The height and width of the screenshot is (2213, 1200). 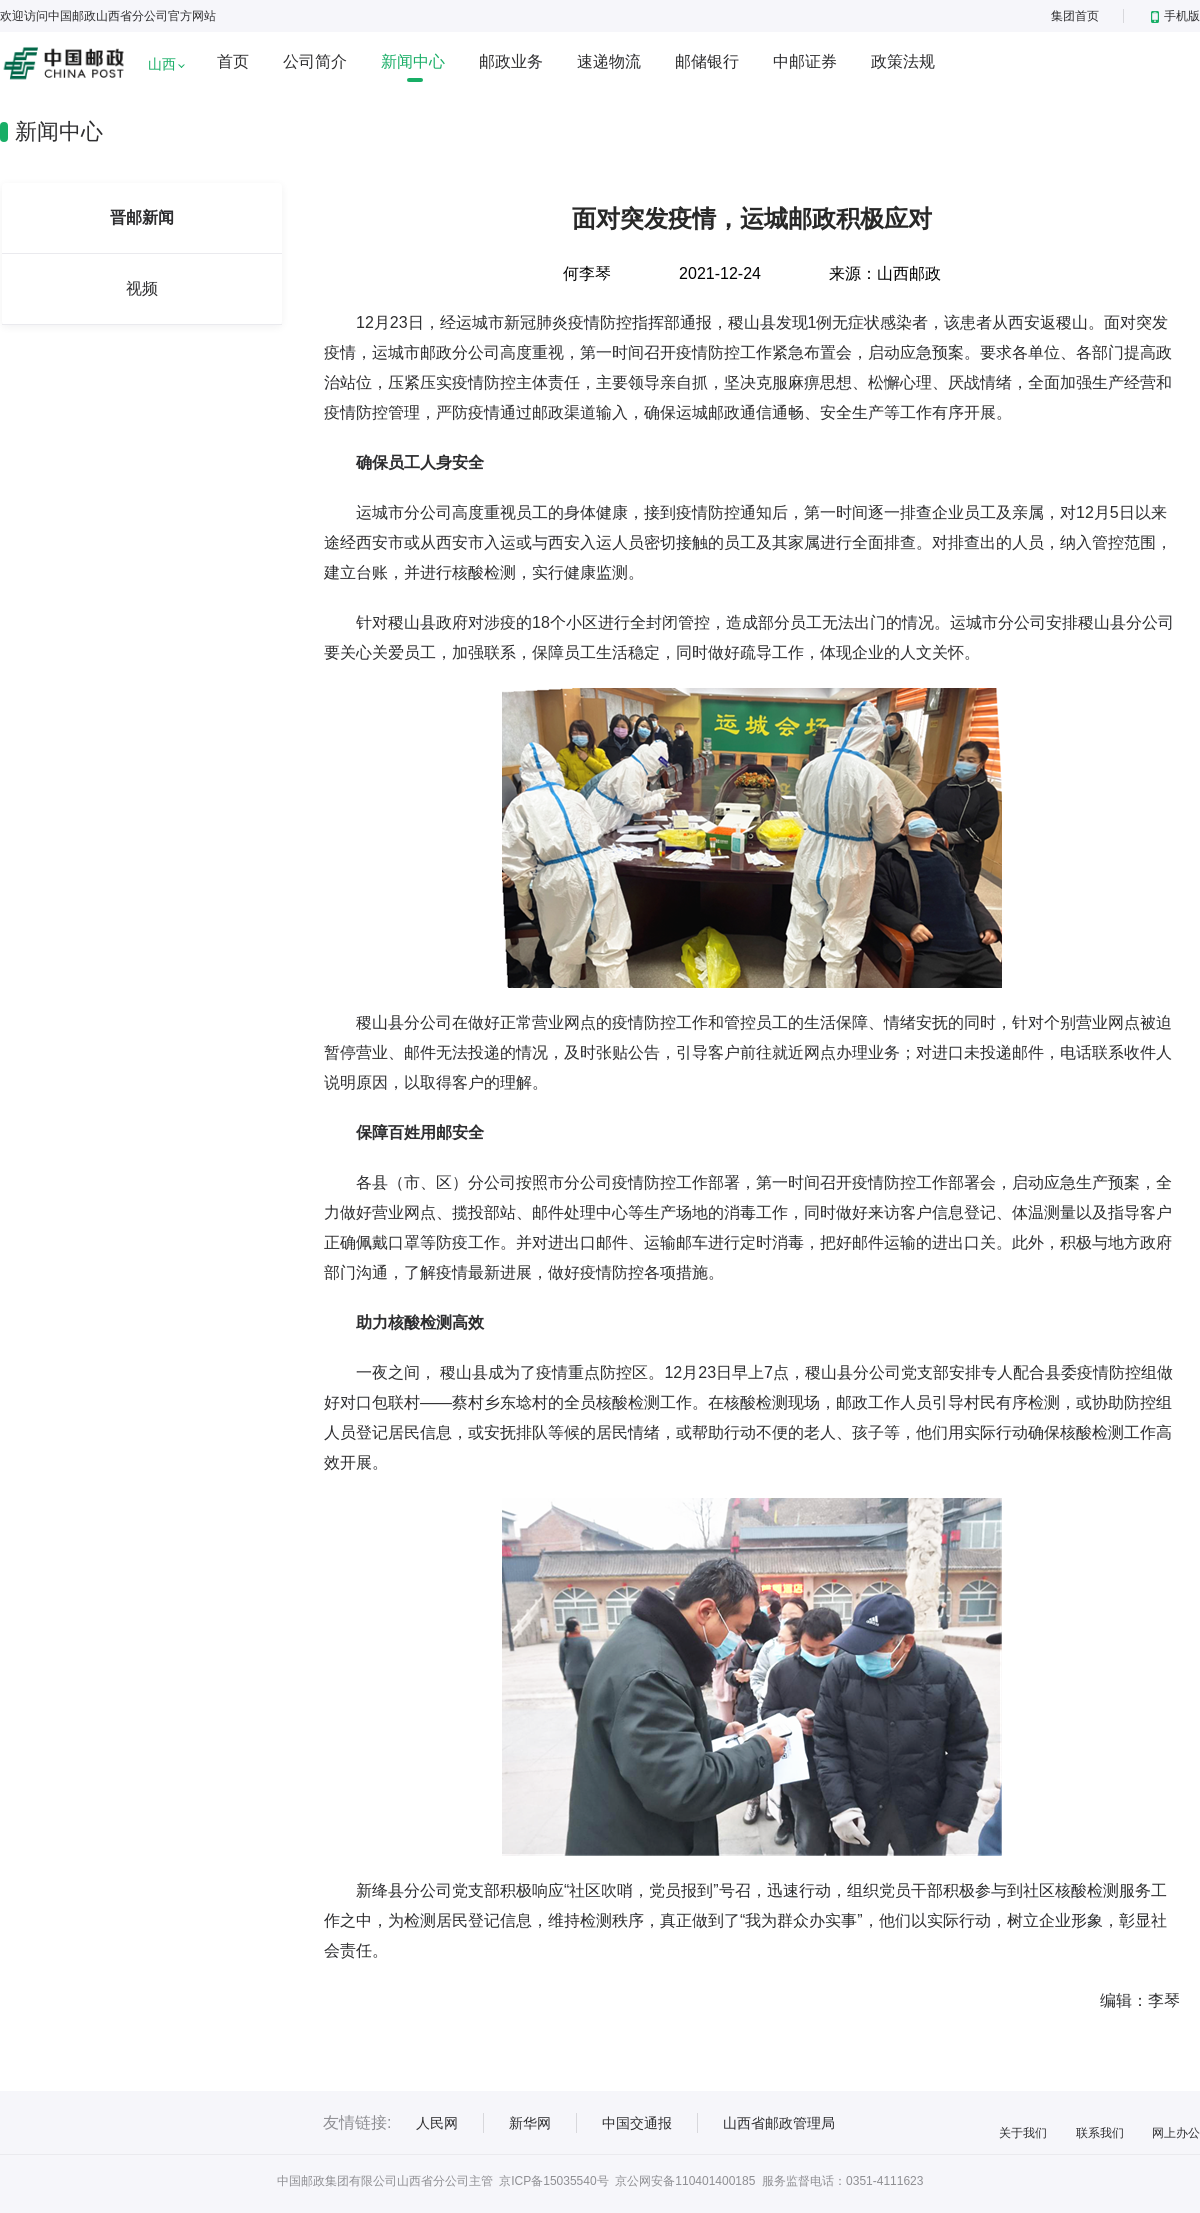 I want to click on 新华网, so click(x=530, y=2123).